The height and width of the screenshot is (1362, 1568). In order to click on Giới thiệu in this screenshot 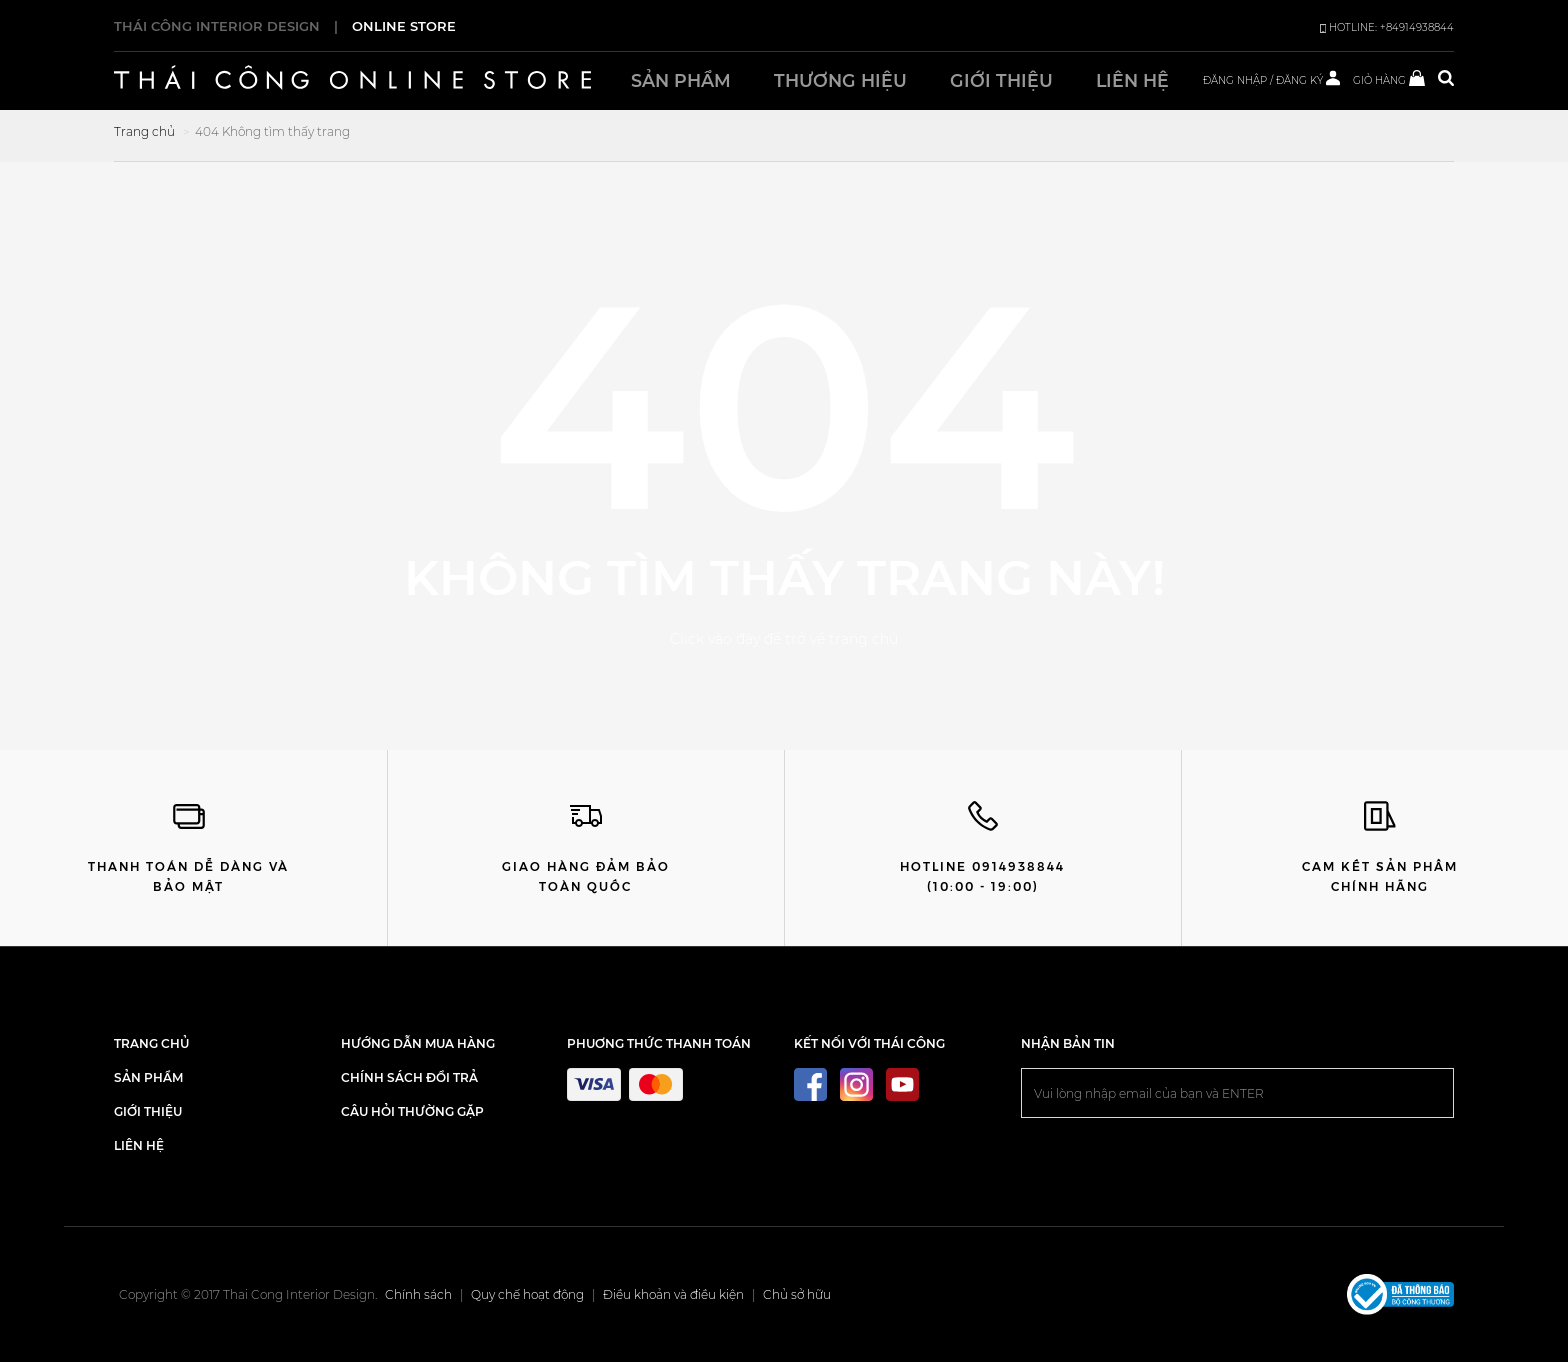, I will do `click(1001, 80)`.